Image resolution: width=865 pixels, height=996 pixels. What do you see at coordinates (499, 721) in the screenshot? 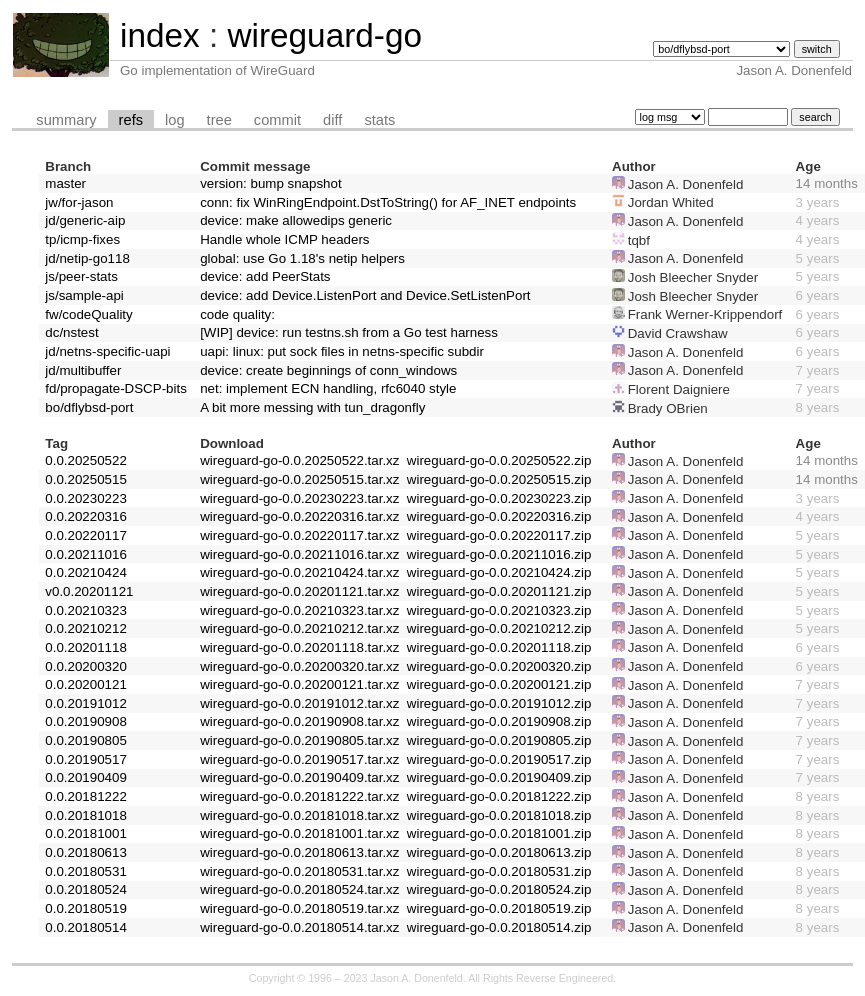
I see `wireguard-go-0.0.20190908.zip` at bounding box center [499, 721].